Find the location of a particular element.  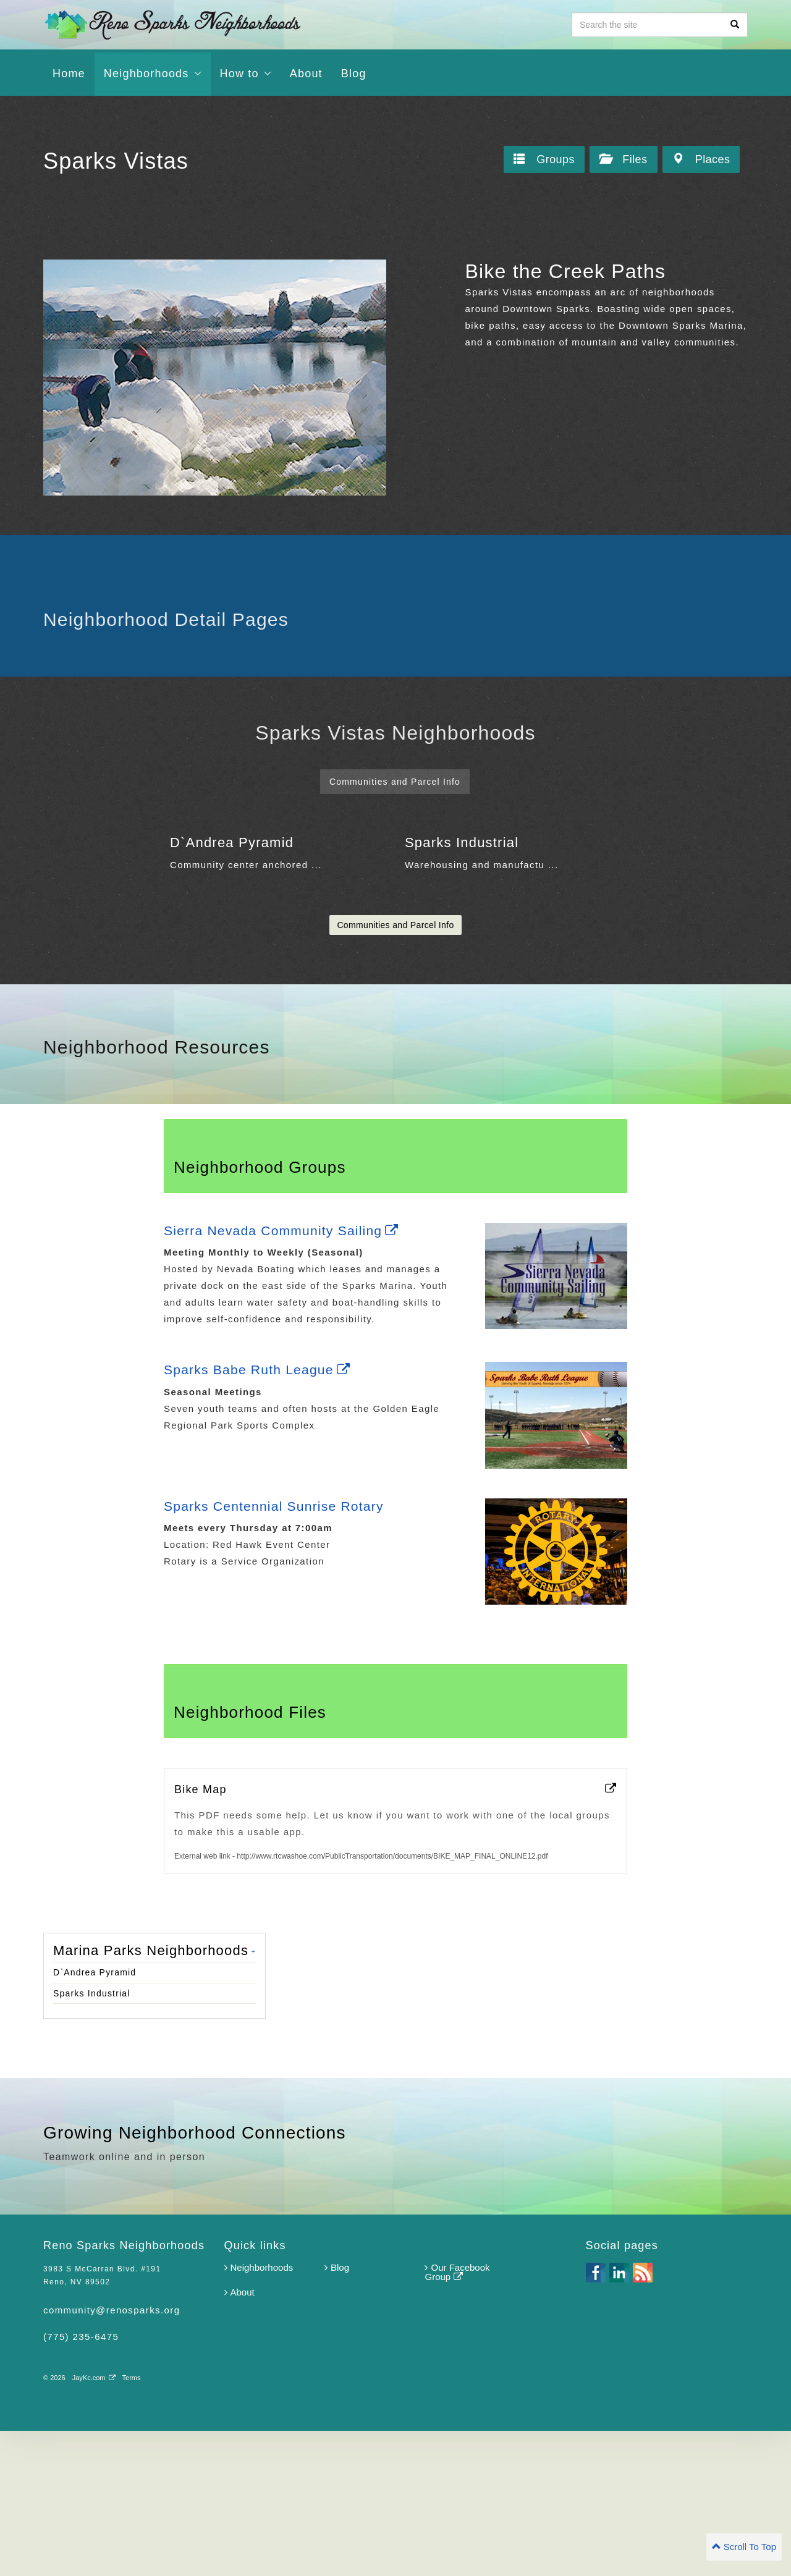

About is located at coordinates (306, 73).